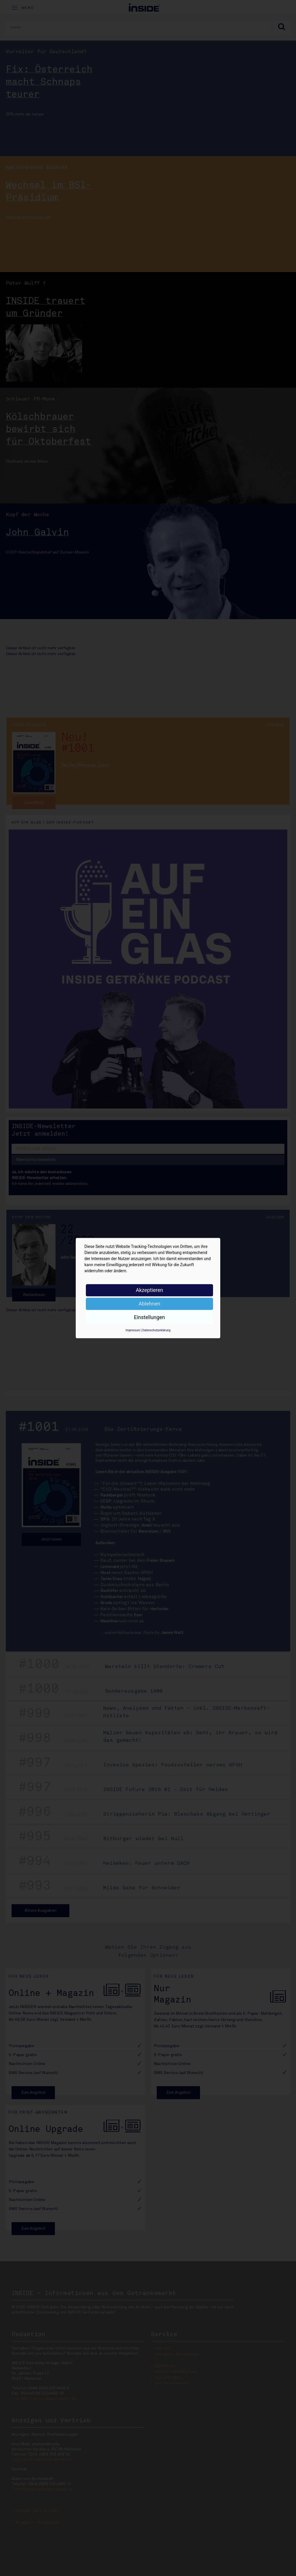 The image size is (296, 2576). Describe the element at coordinates (149, 1317) in the screenshot. I see `Einstellungen` at that location.